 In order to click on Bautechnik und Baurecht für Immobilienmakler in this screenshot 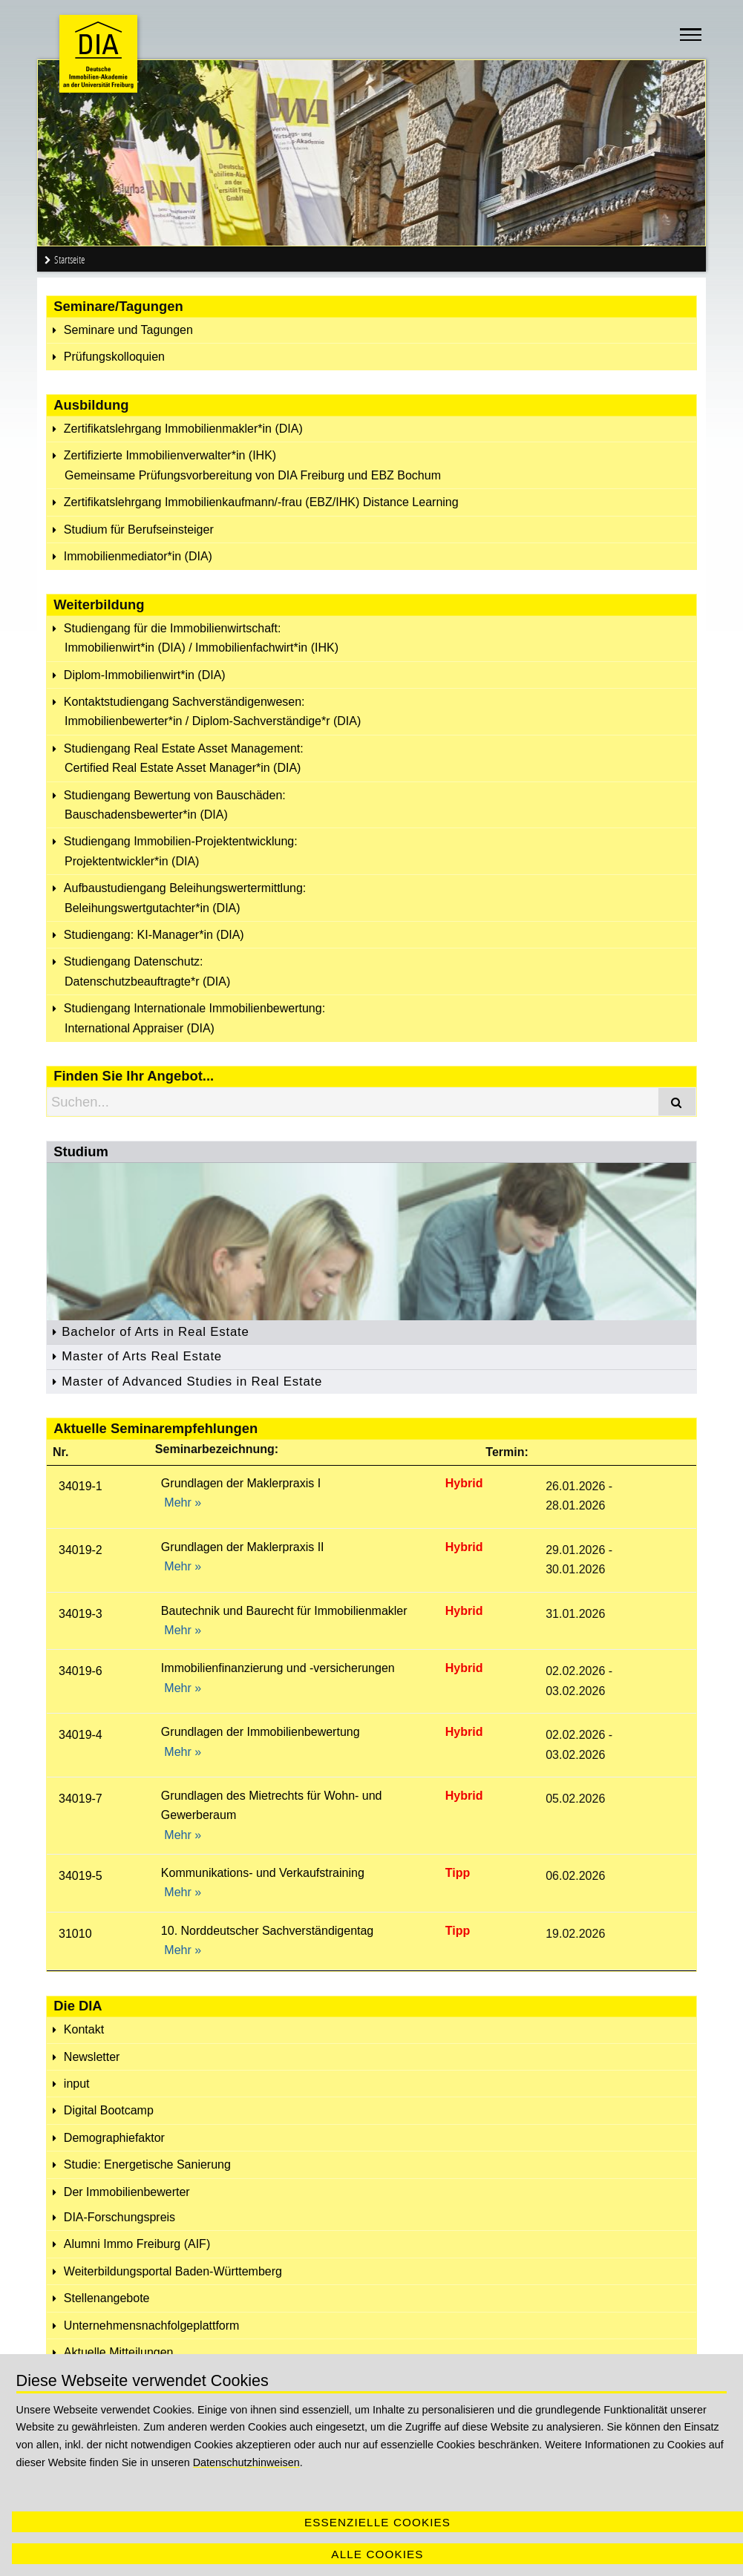, I will do `click(284, 1611)`.